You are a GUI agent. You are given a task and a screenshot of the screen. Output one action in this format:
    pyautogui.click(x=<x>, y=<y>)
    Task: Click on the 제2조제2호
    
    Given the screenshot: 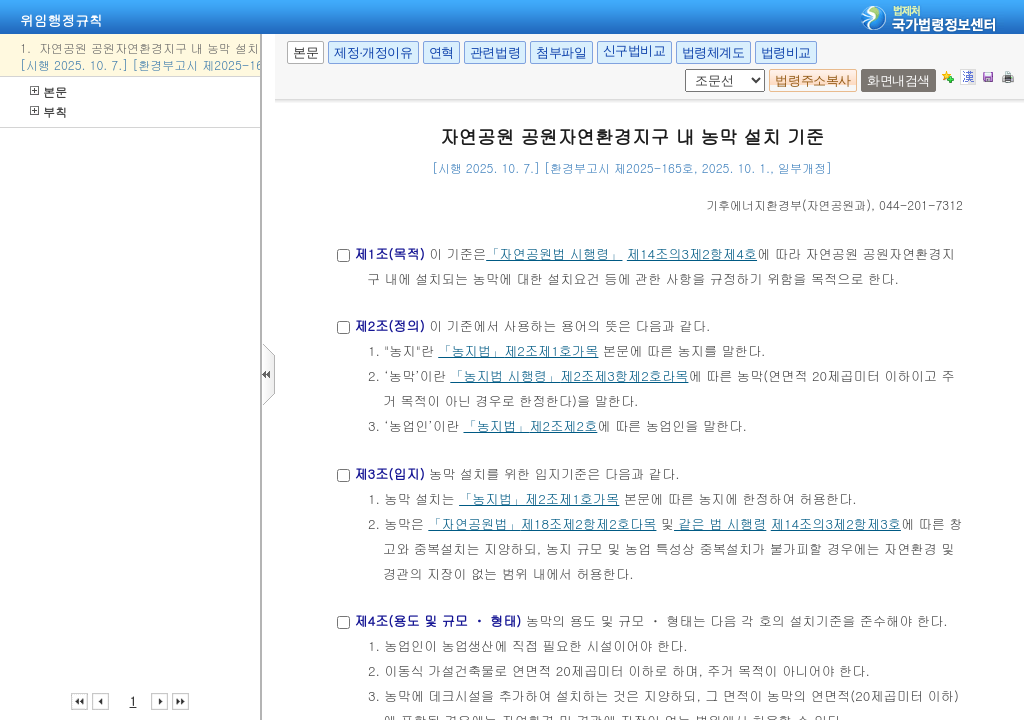 What is the action you would take?
    pyautogui.click(x=563, y=425)
    